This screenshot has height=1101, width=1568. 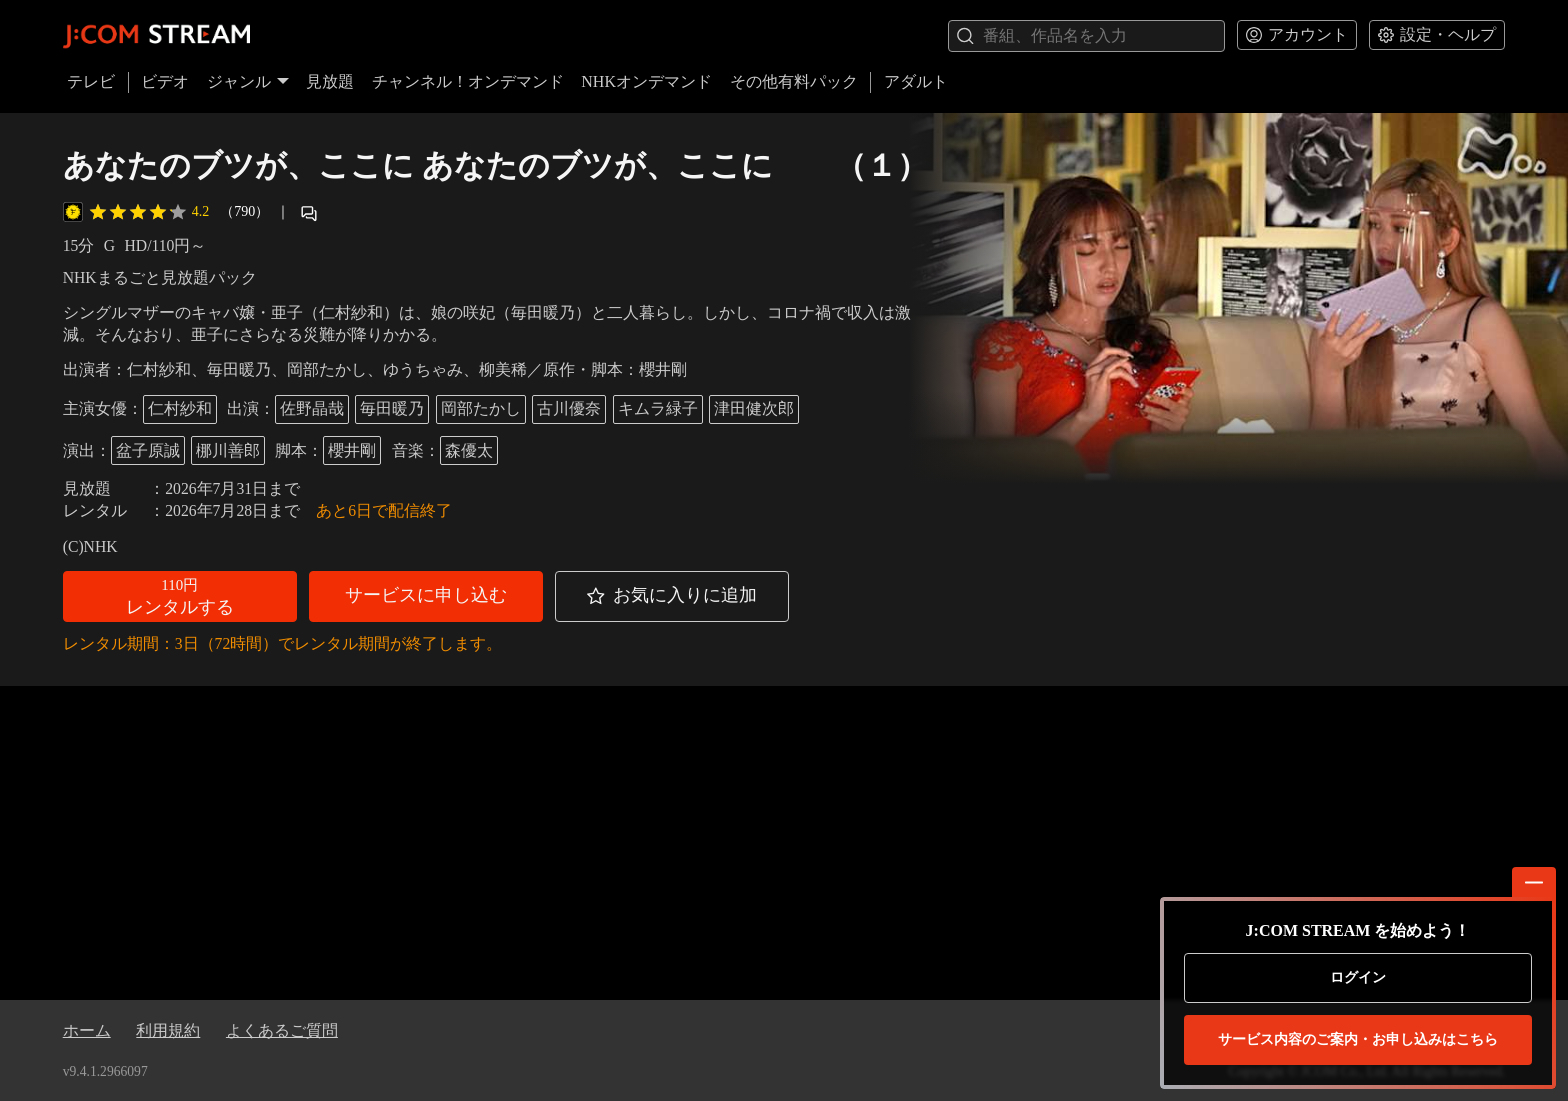 I want to click on 毎田暖乃, so click(x=392, y=408).